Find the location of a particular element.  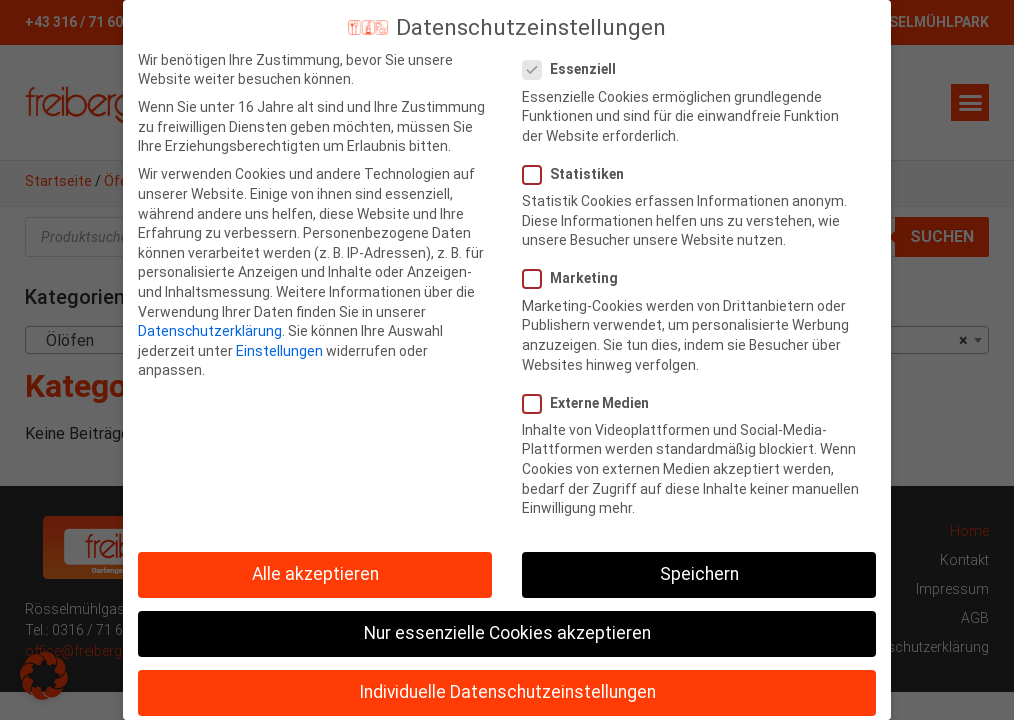

Marketing is located at coordinates (576, 278).